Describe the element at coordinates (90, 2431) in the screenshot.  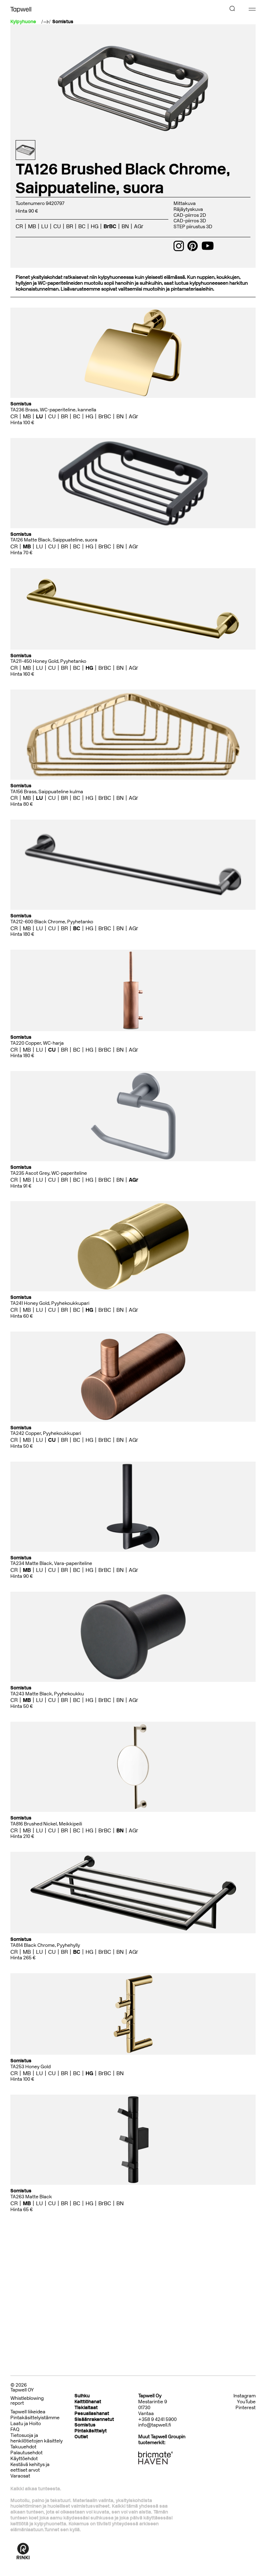
I see `Pintakäsittelyt` at that location.